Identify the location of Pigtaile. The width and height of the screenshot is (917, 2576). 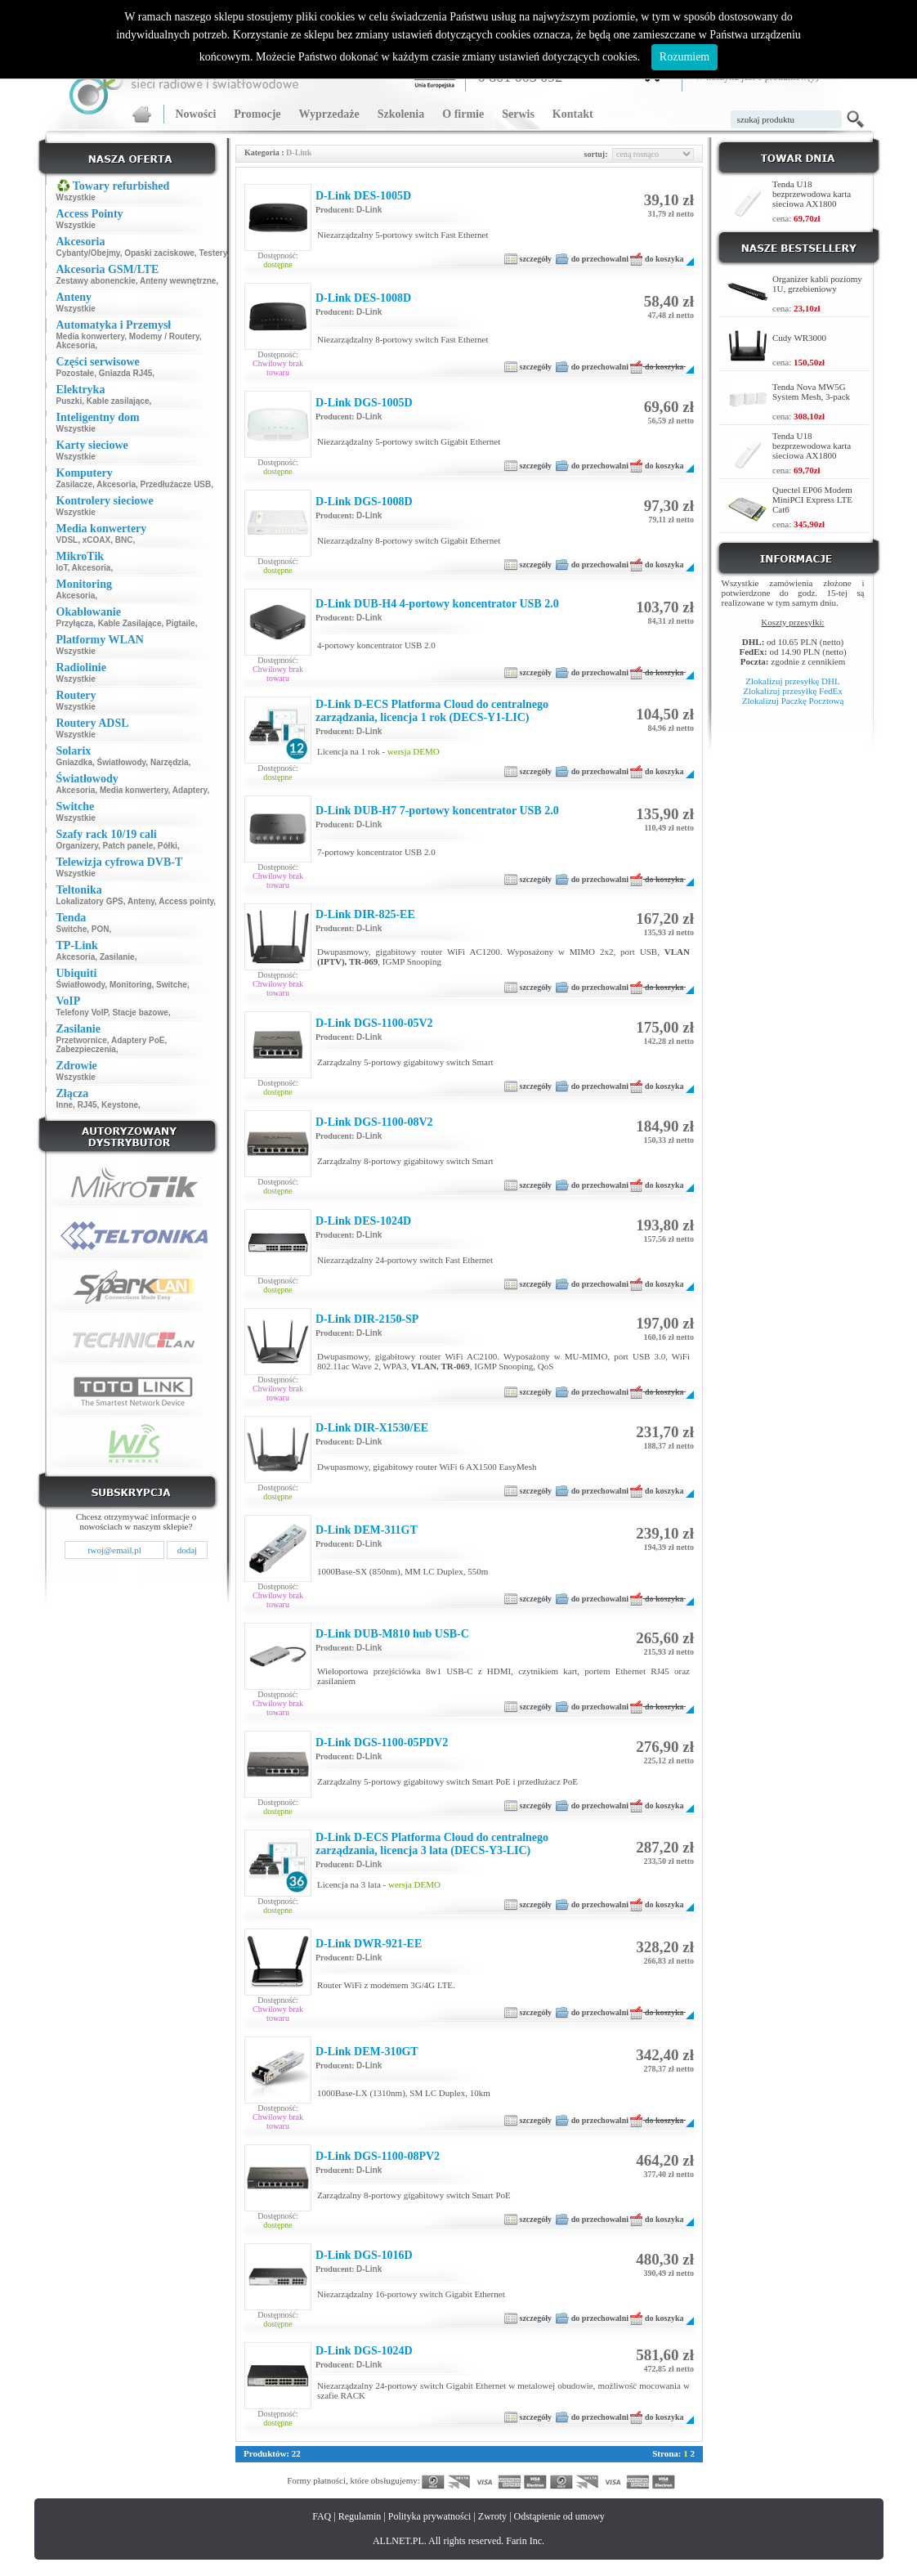
(180, 623).